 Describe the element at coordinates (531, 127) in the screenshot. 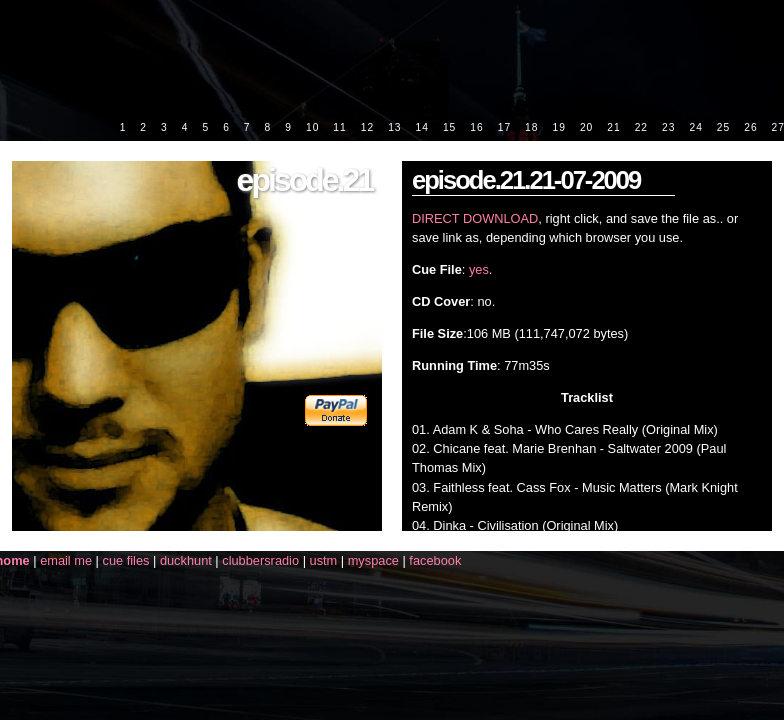

I see `18` at that location.